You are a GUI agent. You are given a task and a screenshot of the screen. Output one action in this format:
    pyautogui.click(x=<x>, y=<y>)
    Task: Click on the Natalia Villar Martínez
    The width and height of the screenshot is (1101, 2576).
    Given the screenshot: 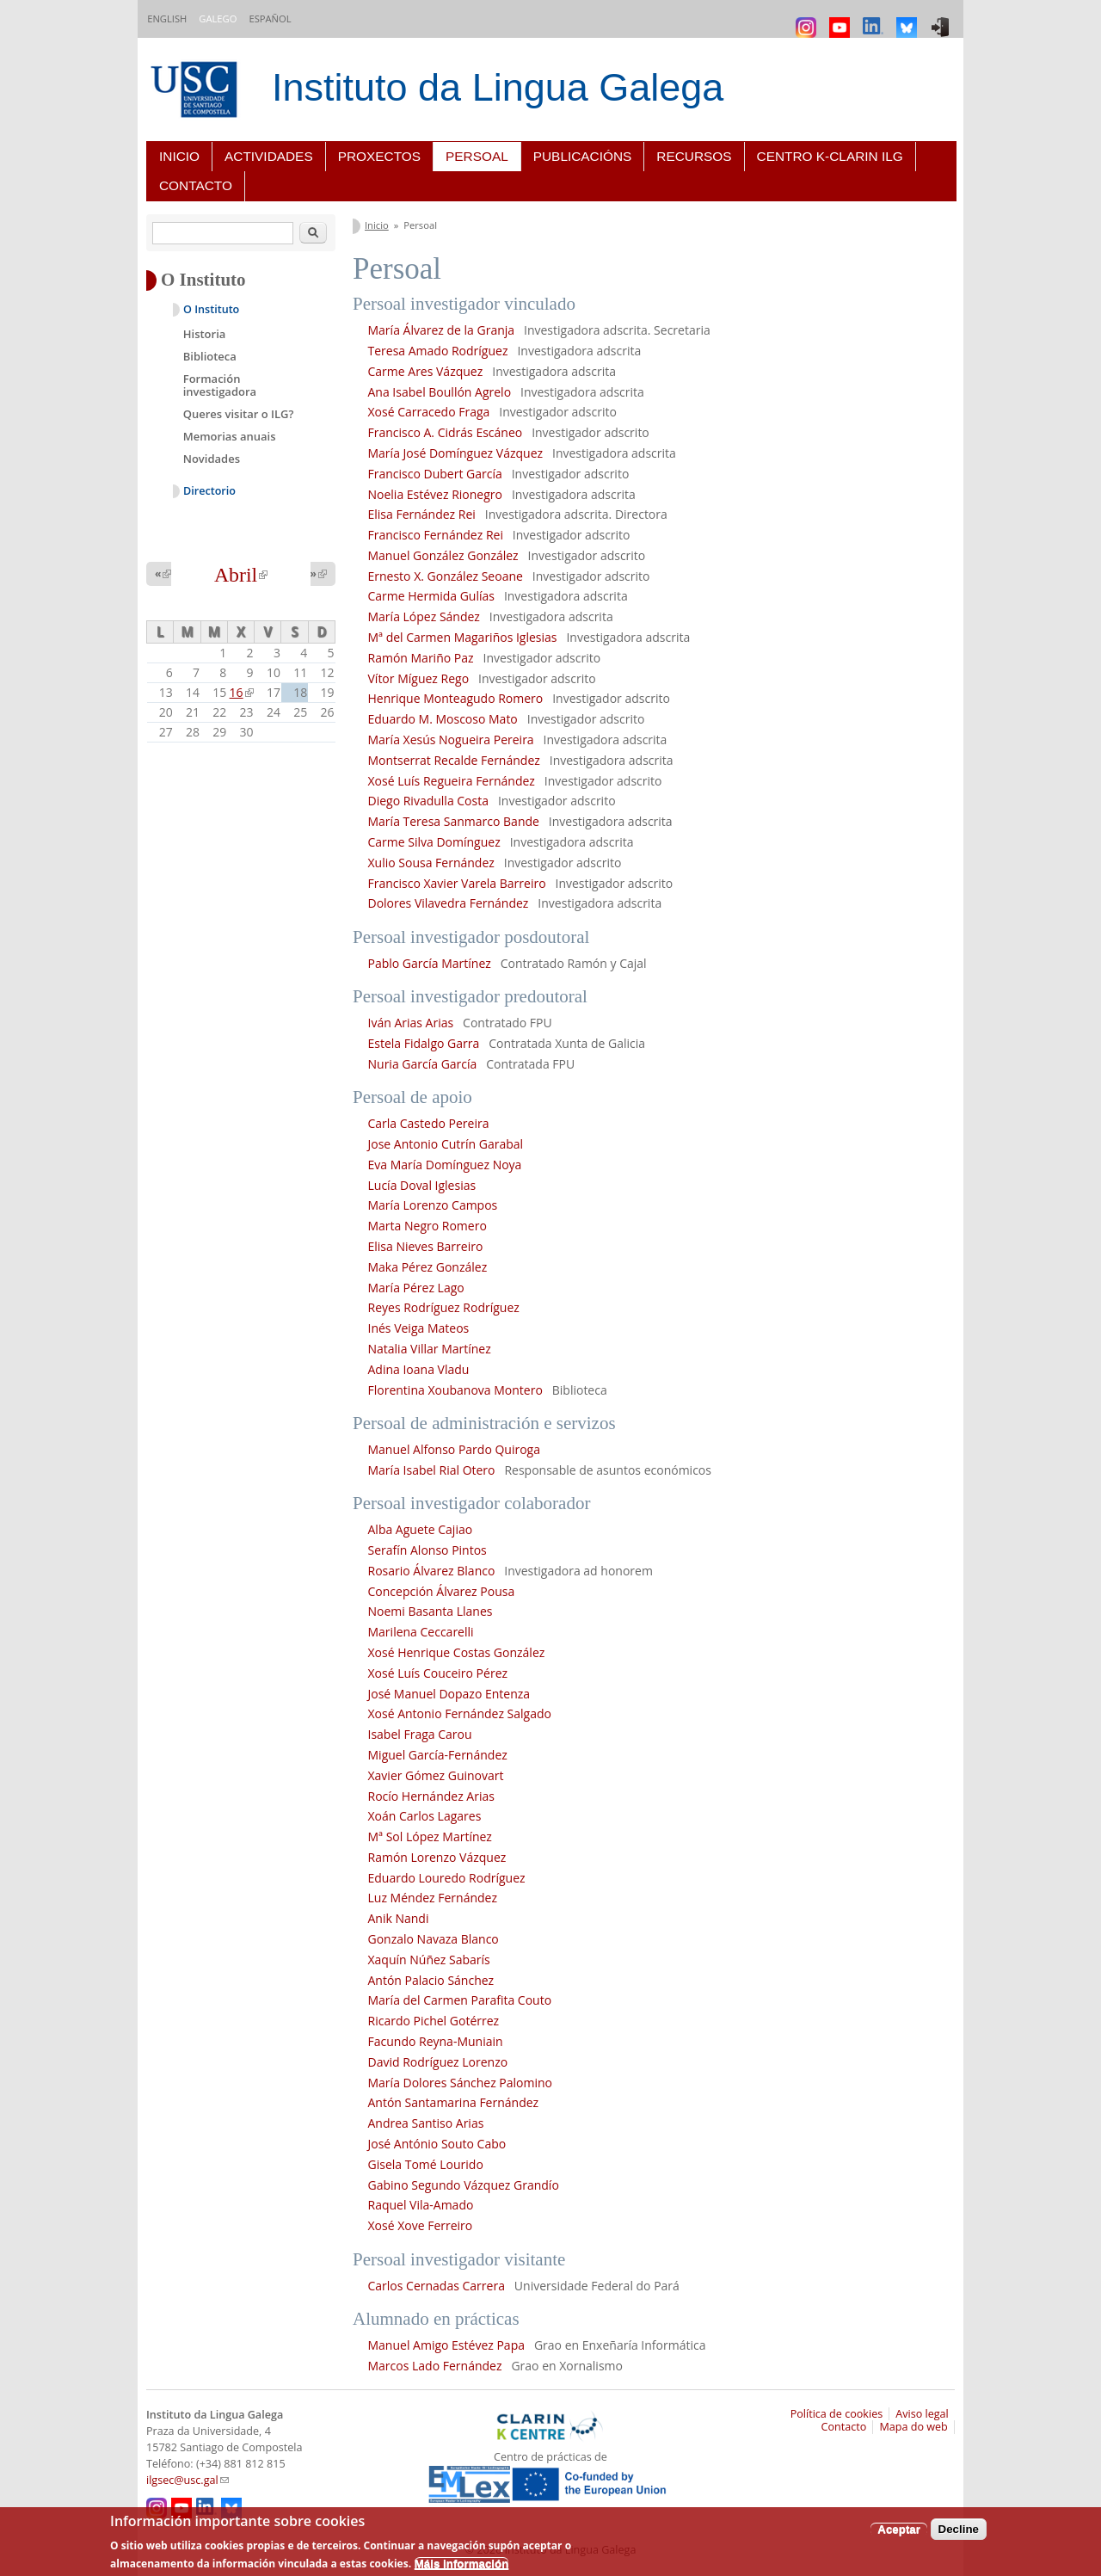 What is the action you would take?
    pyautogui.click(x=429, y=1348)
    